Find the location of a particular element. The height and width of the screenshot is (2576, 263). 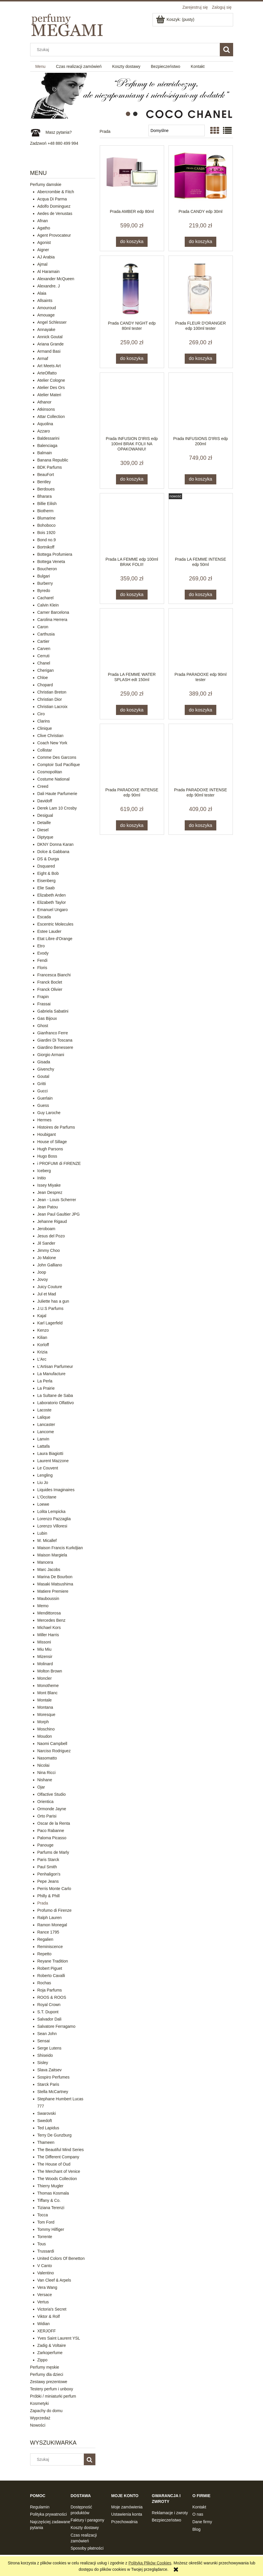

Derek Lam 10 Crosby is located at coordinates (57, 808).